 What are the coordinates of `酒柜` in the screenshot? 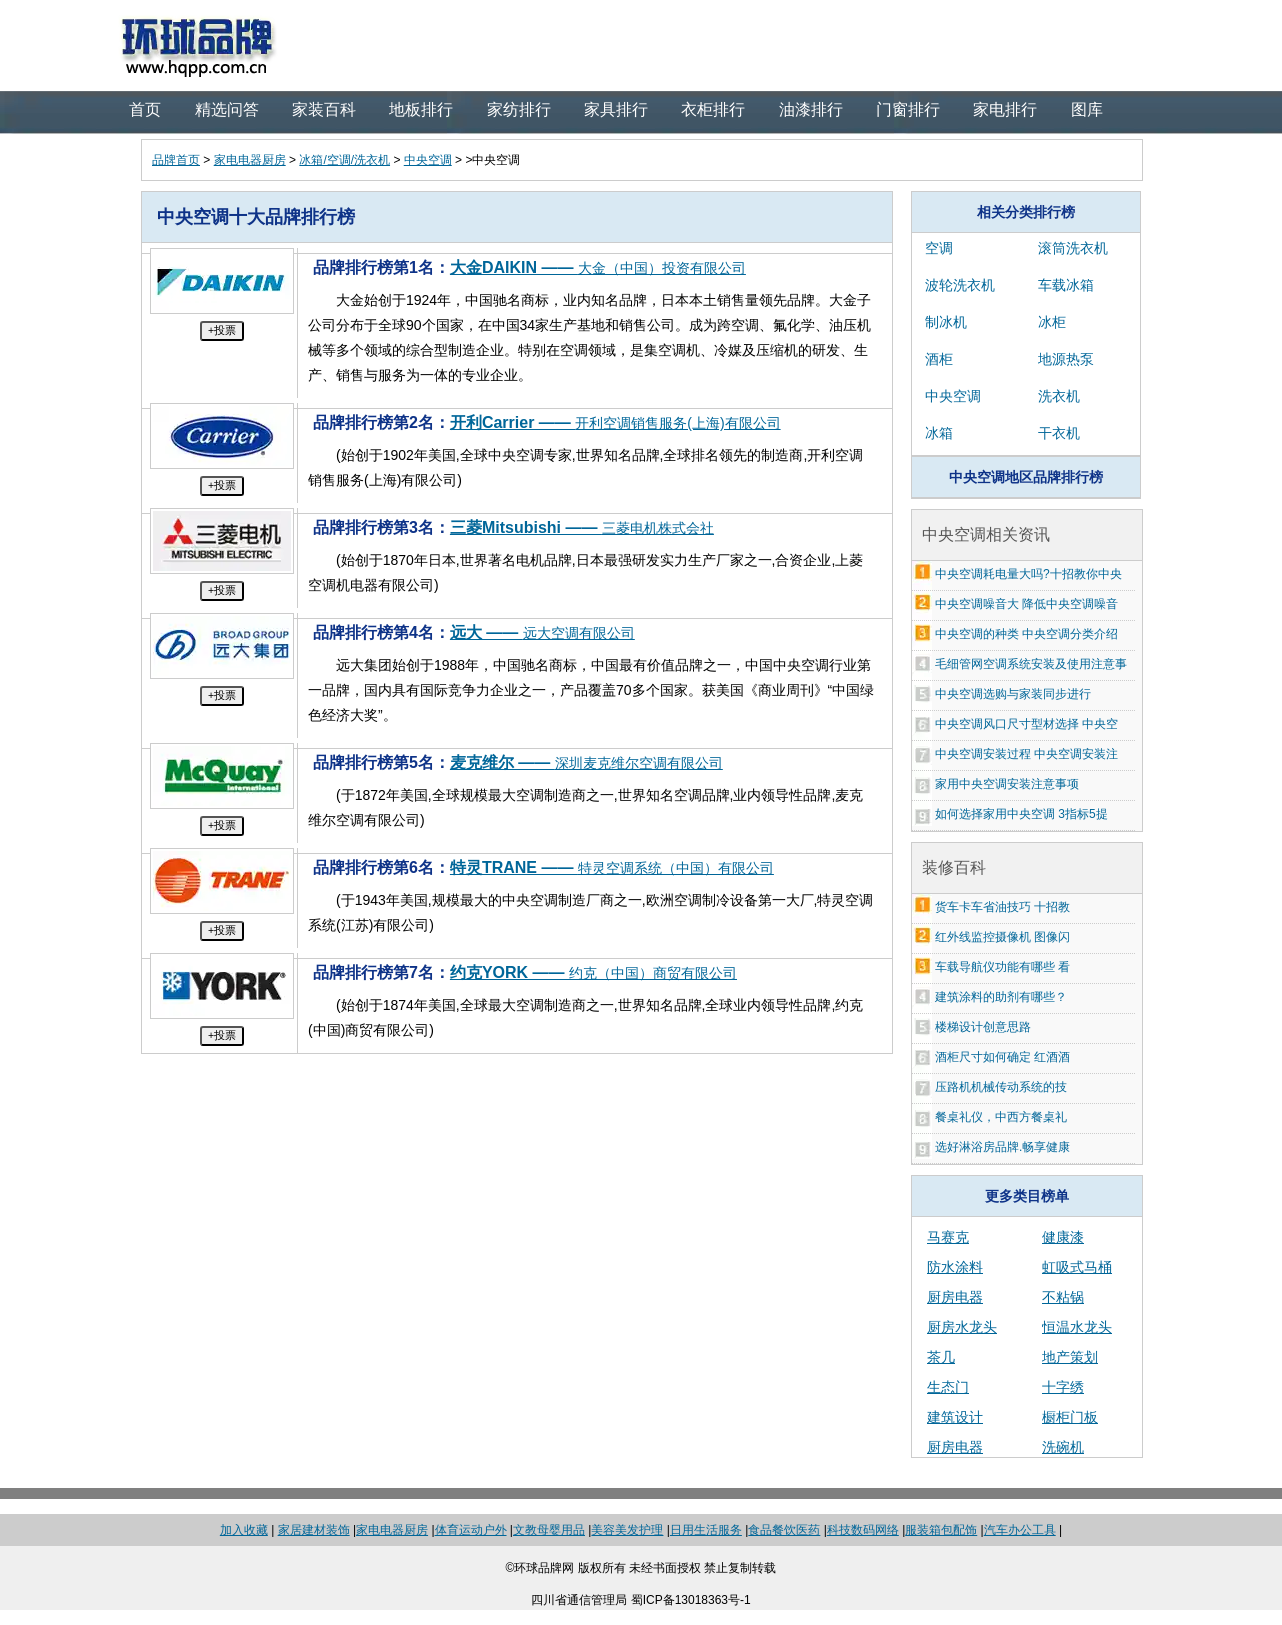 It's located at (939, 359).